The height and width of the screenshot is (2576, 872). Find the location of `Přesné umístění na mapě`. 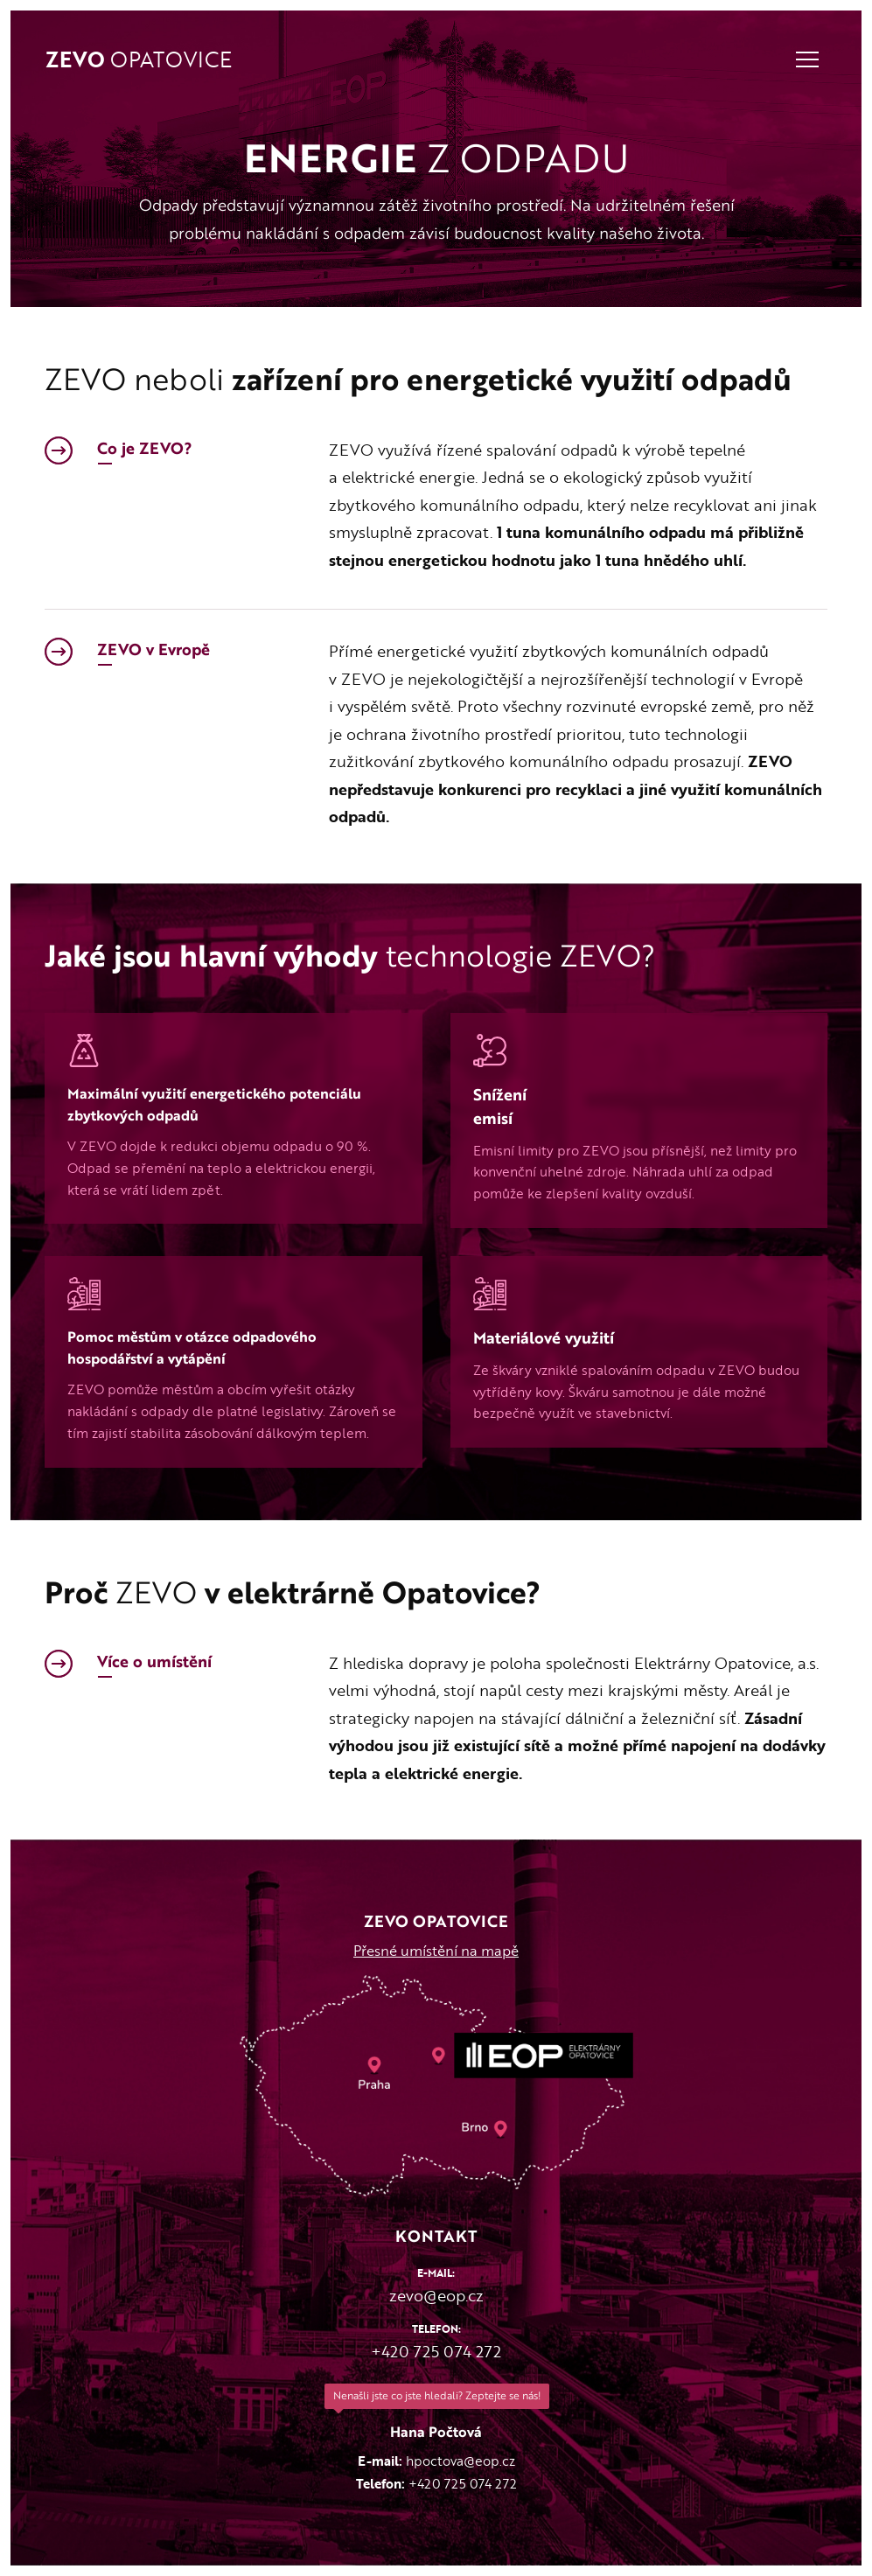

Přesné umístění na mapě is located at coordinates (436, 1951).